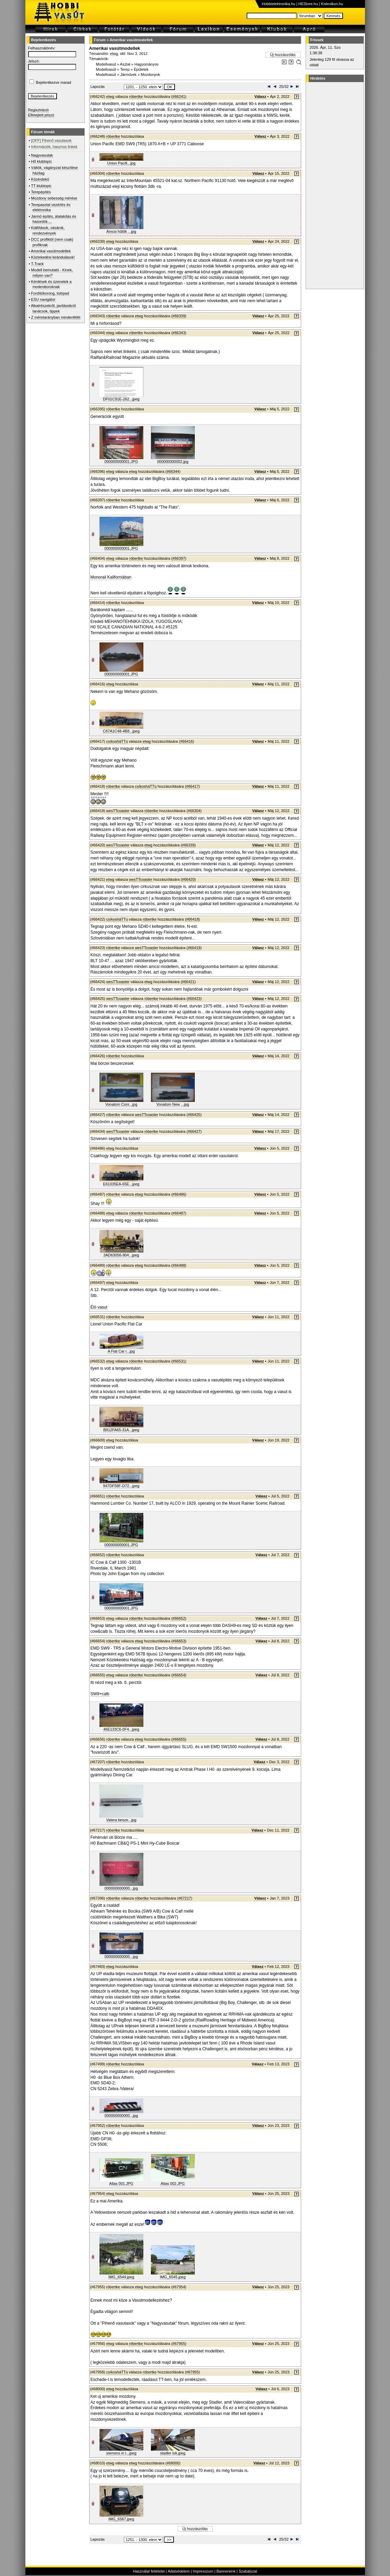  I want to click on stadler lok.jpeg, so click(173, 2453).